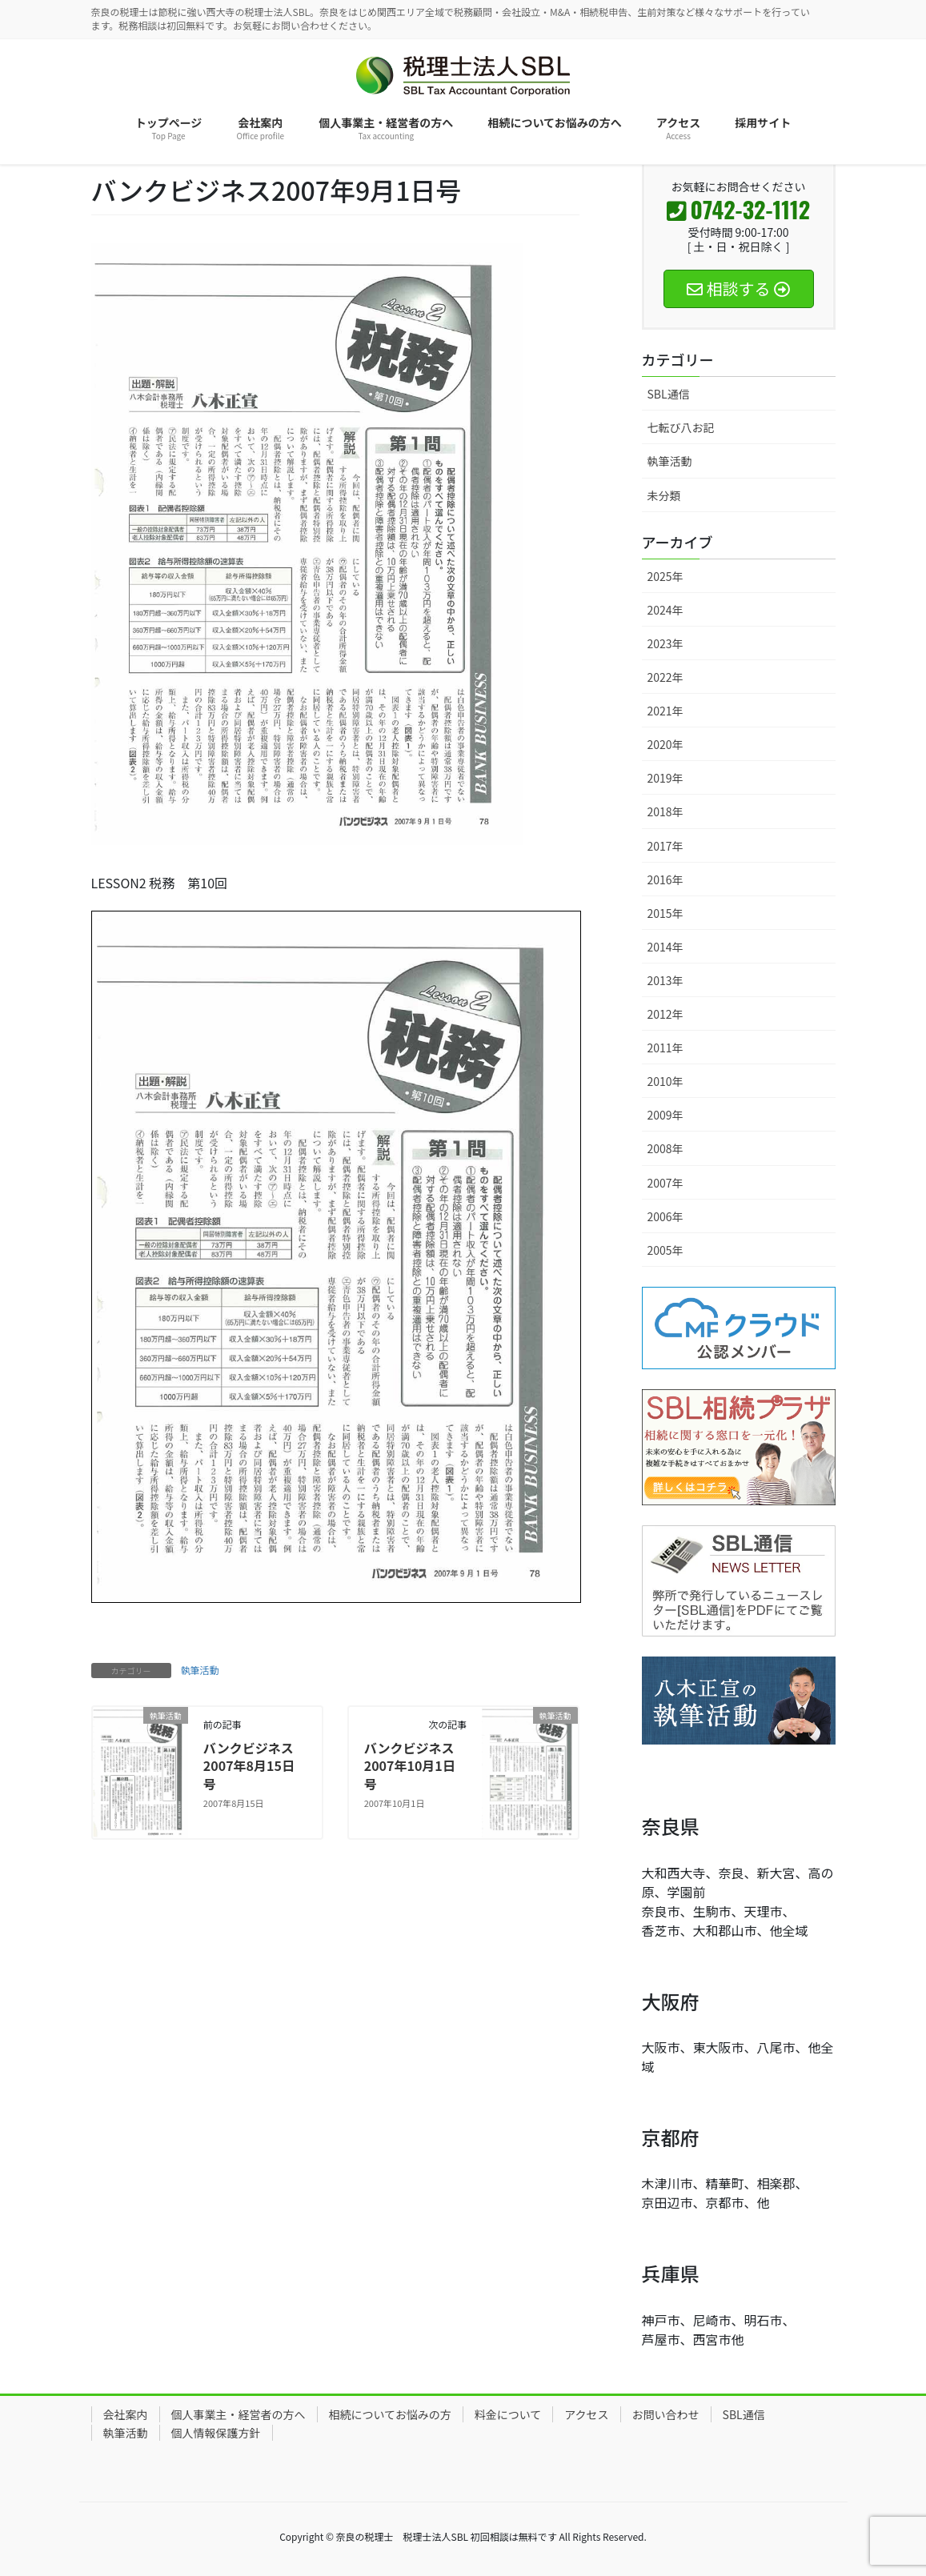  I want to click on アクセス, so click(586, 2414).